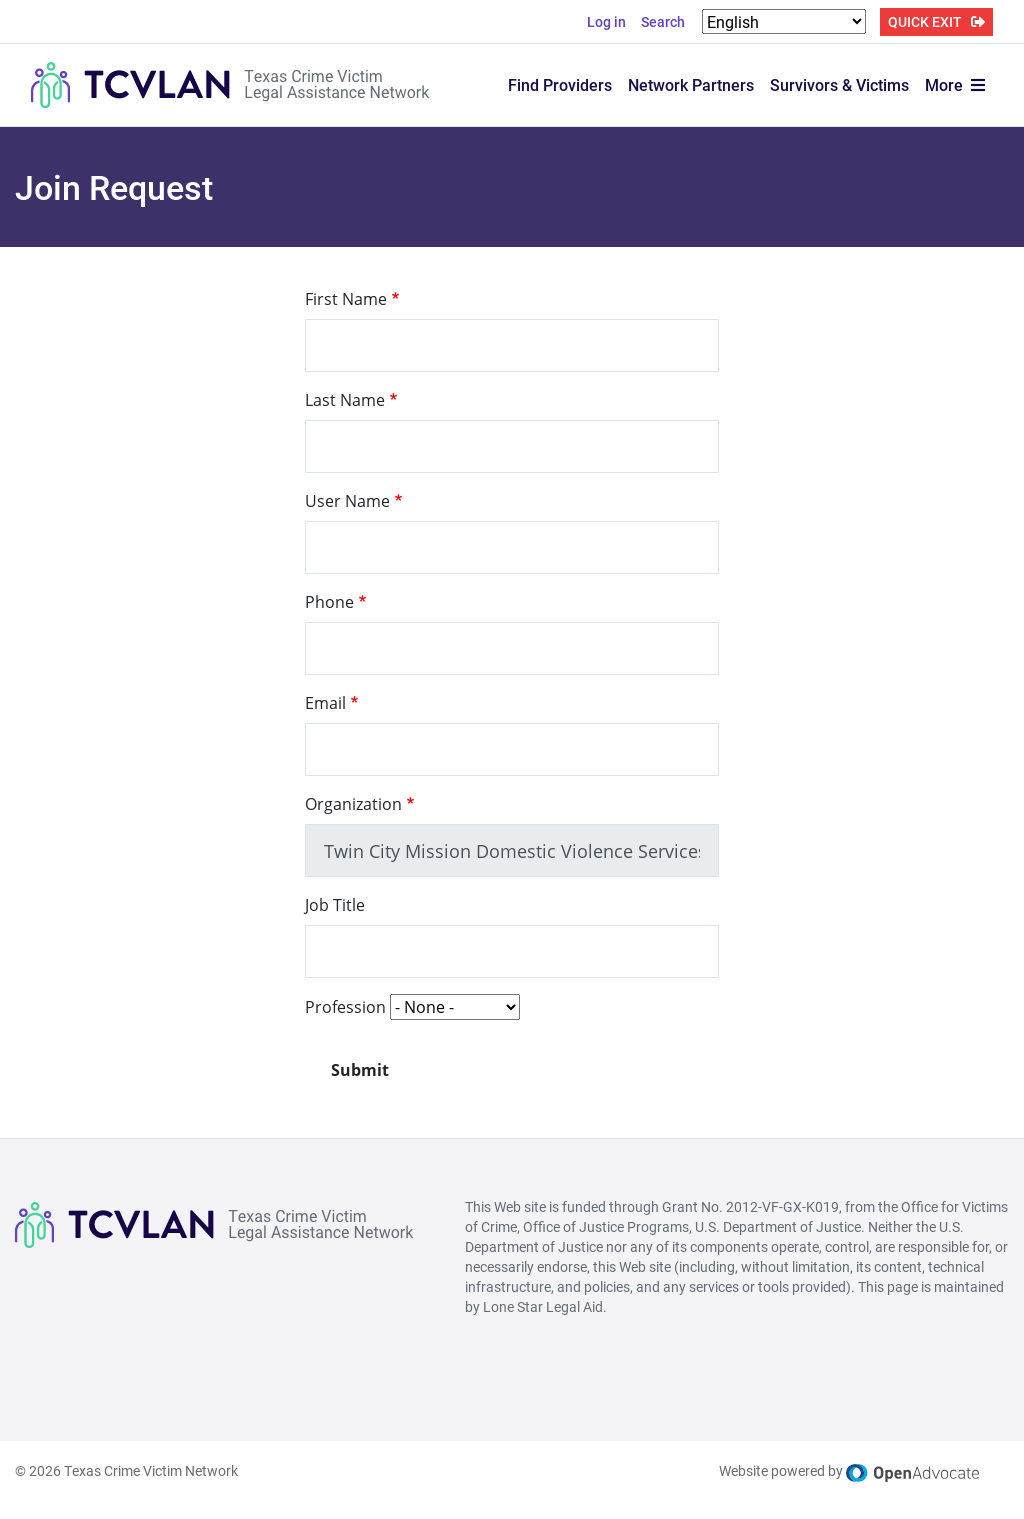 The width and height of the screenshot is (1024, 1519). I want to click on Log in, so click(606, 21).